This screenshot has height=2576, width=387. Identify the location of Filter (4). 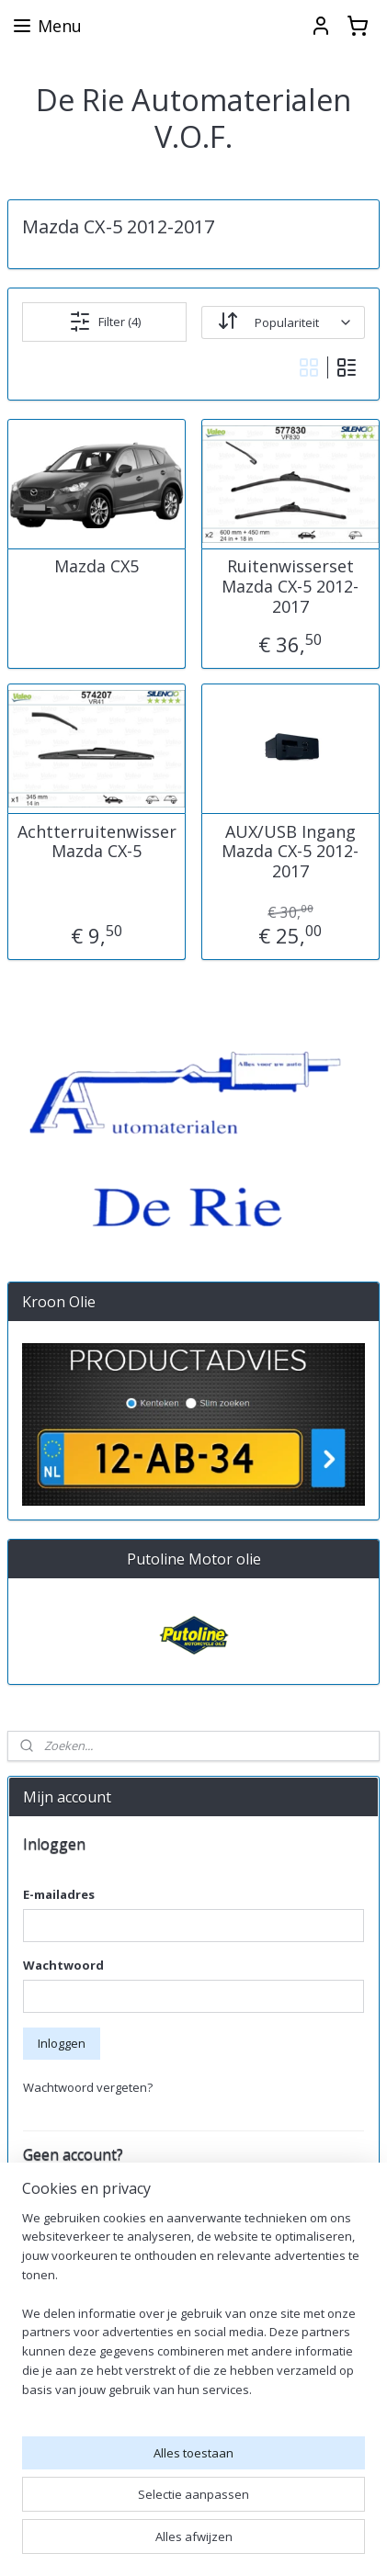
(105, 322).